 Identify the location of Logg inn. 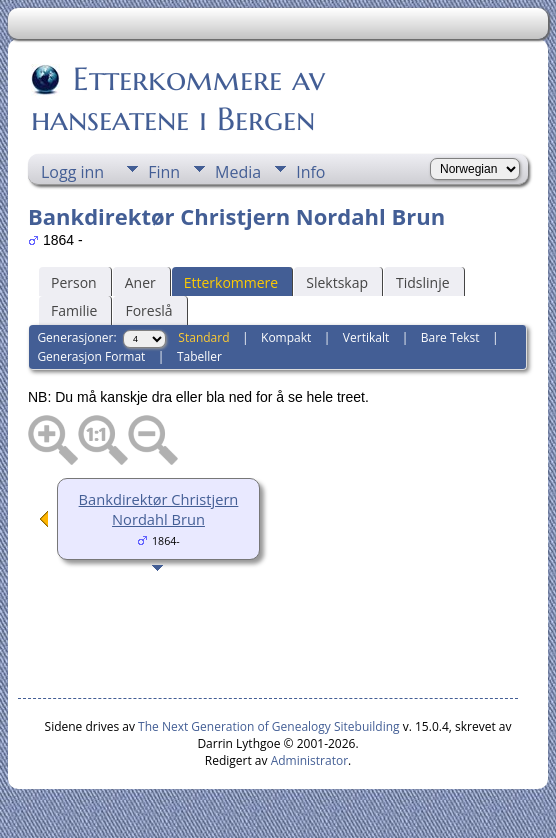
(72, 172).